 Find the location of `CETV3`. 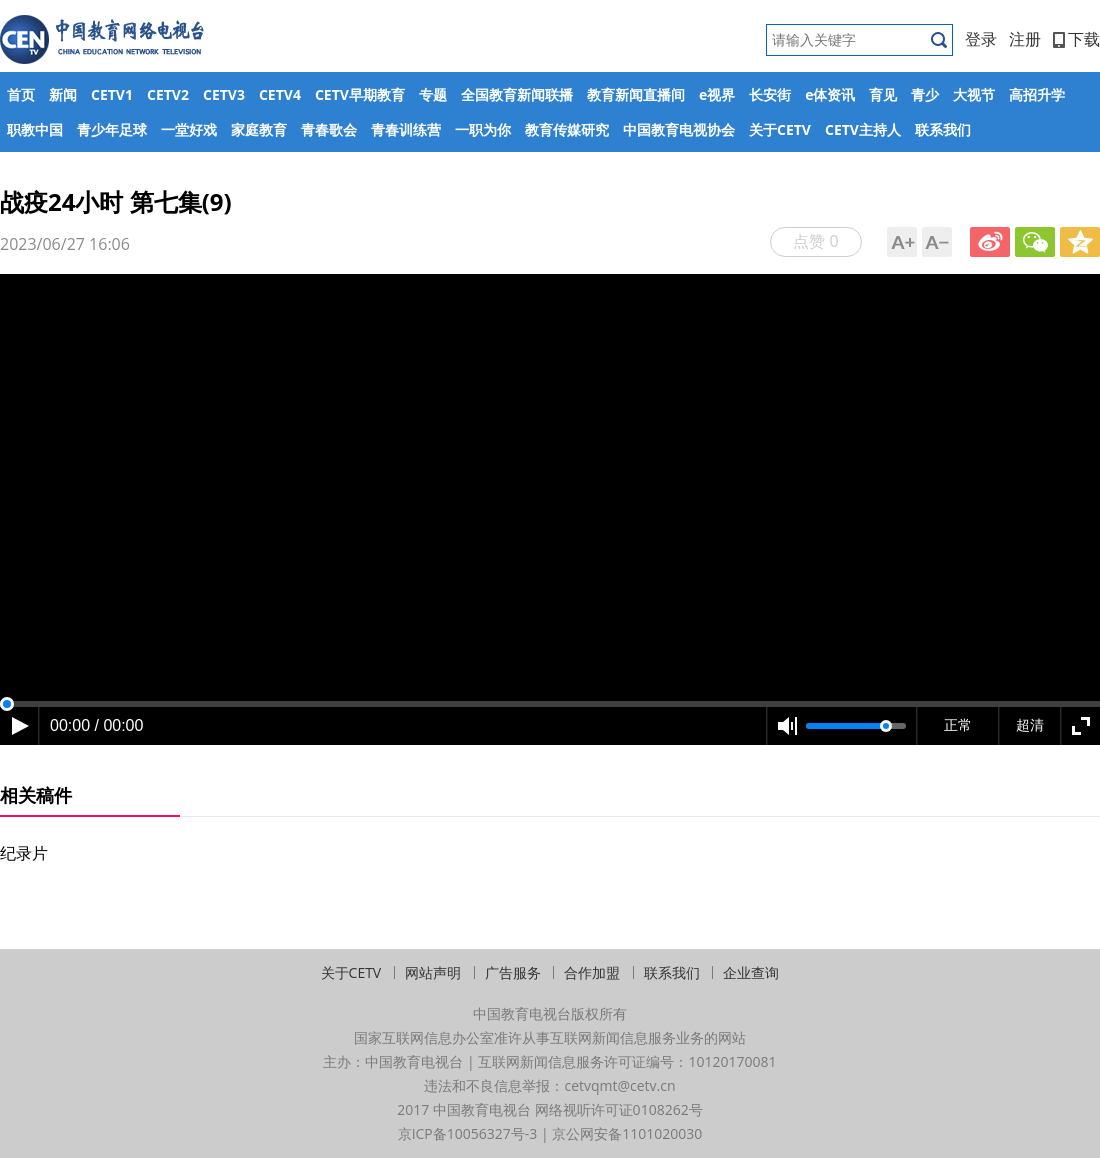

CETV3 is located at coordinates (224, 94).